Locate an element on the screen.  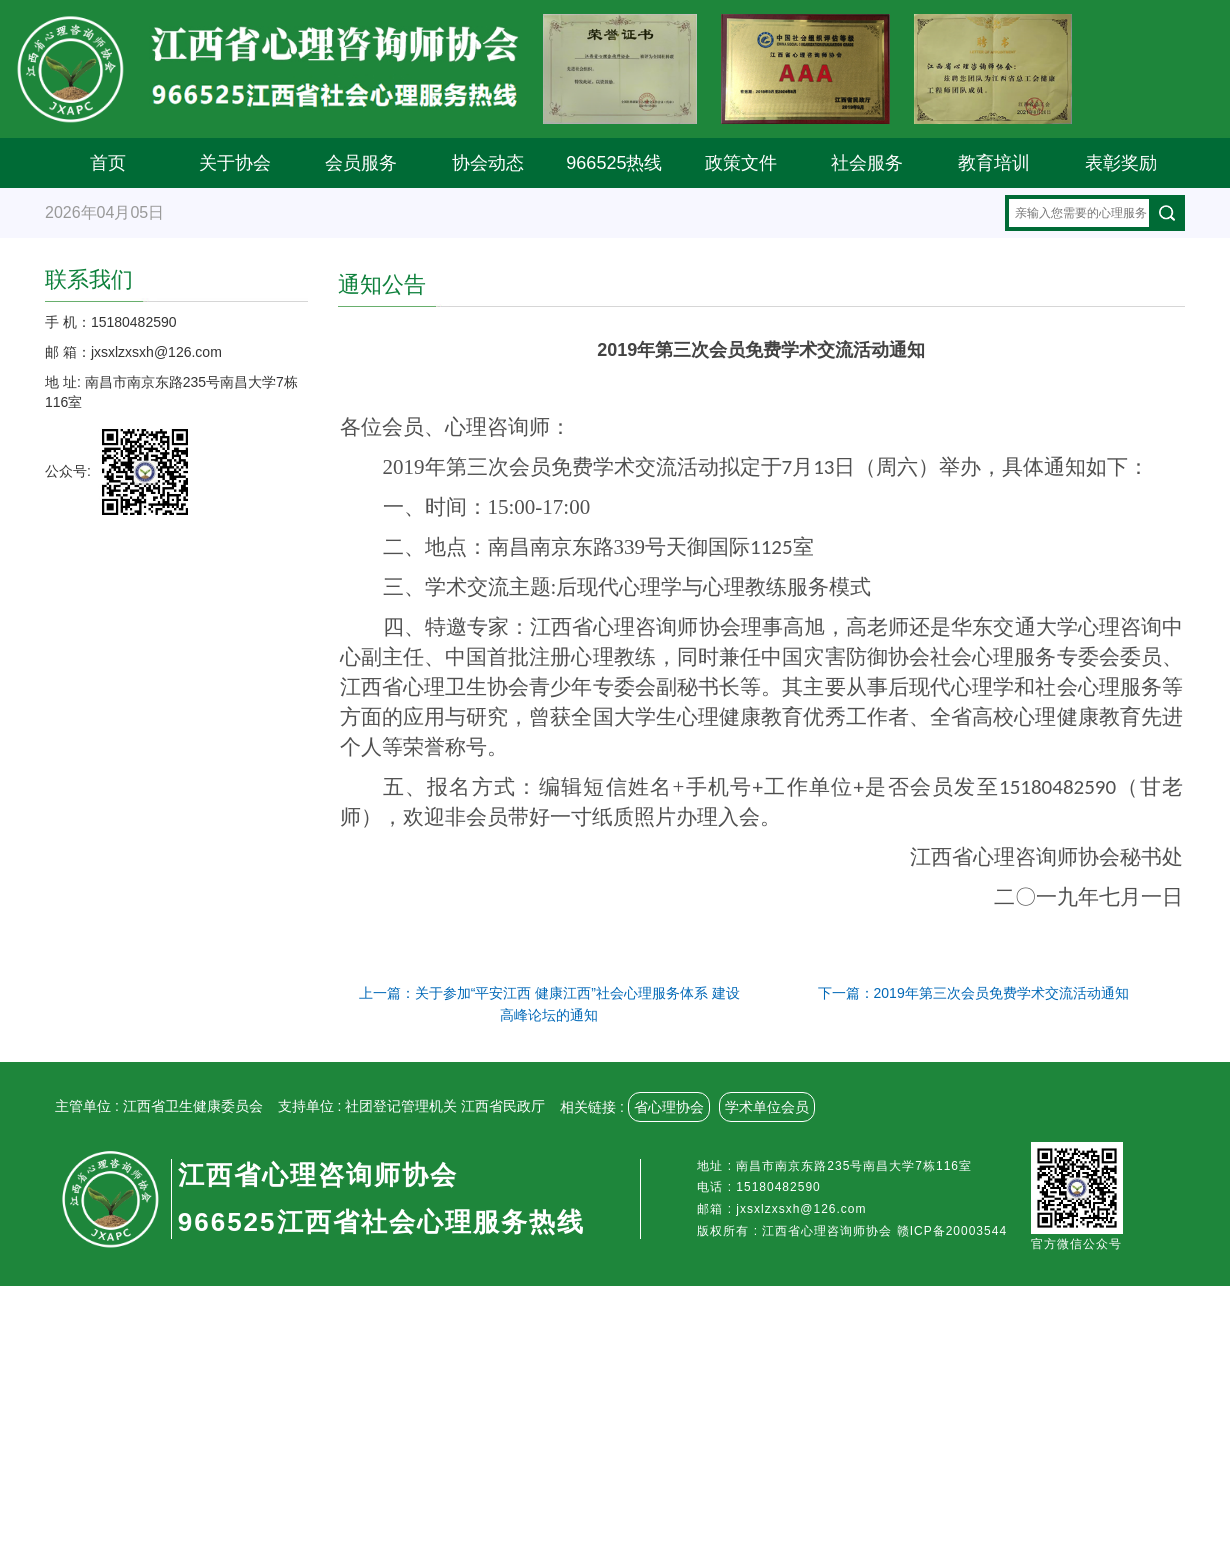
协会动态 is located at coordinates (488, 163).